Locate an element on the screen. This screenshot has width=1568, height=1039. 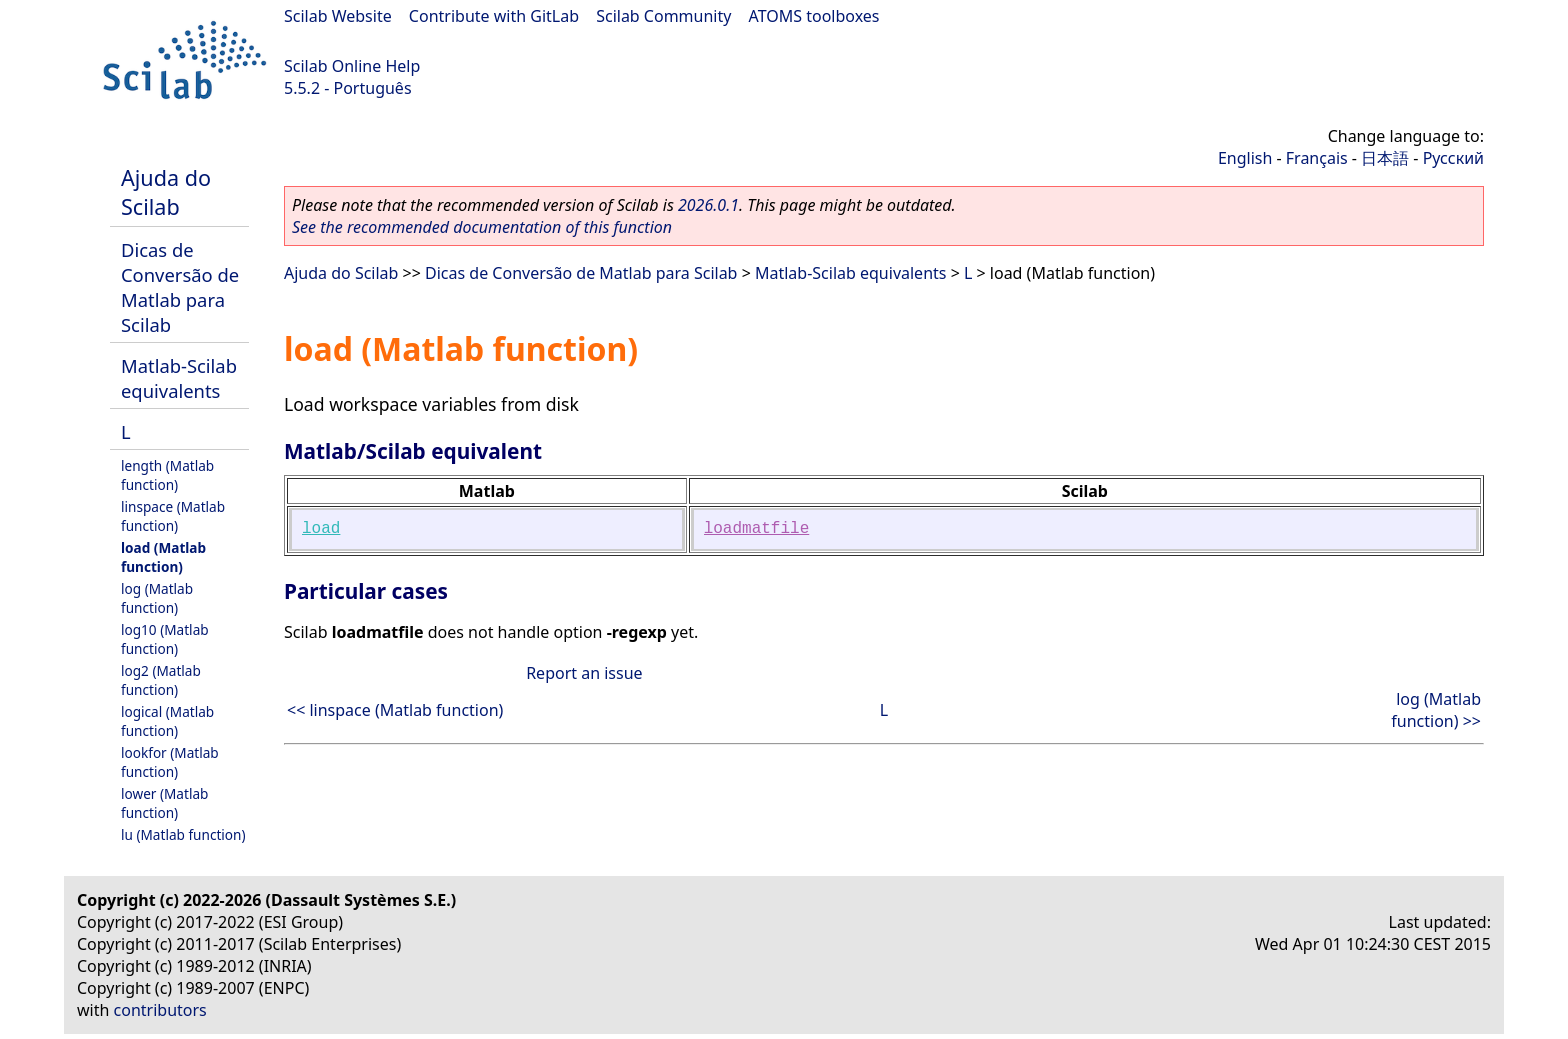
log (Matlab function) >> is located at coordinates (1436, 710).